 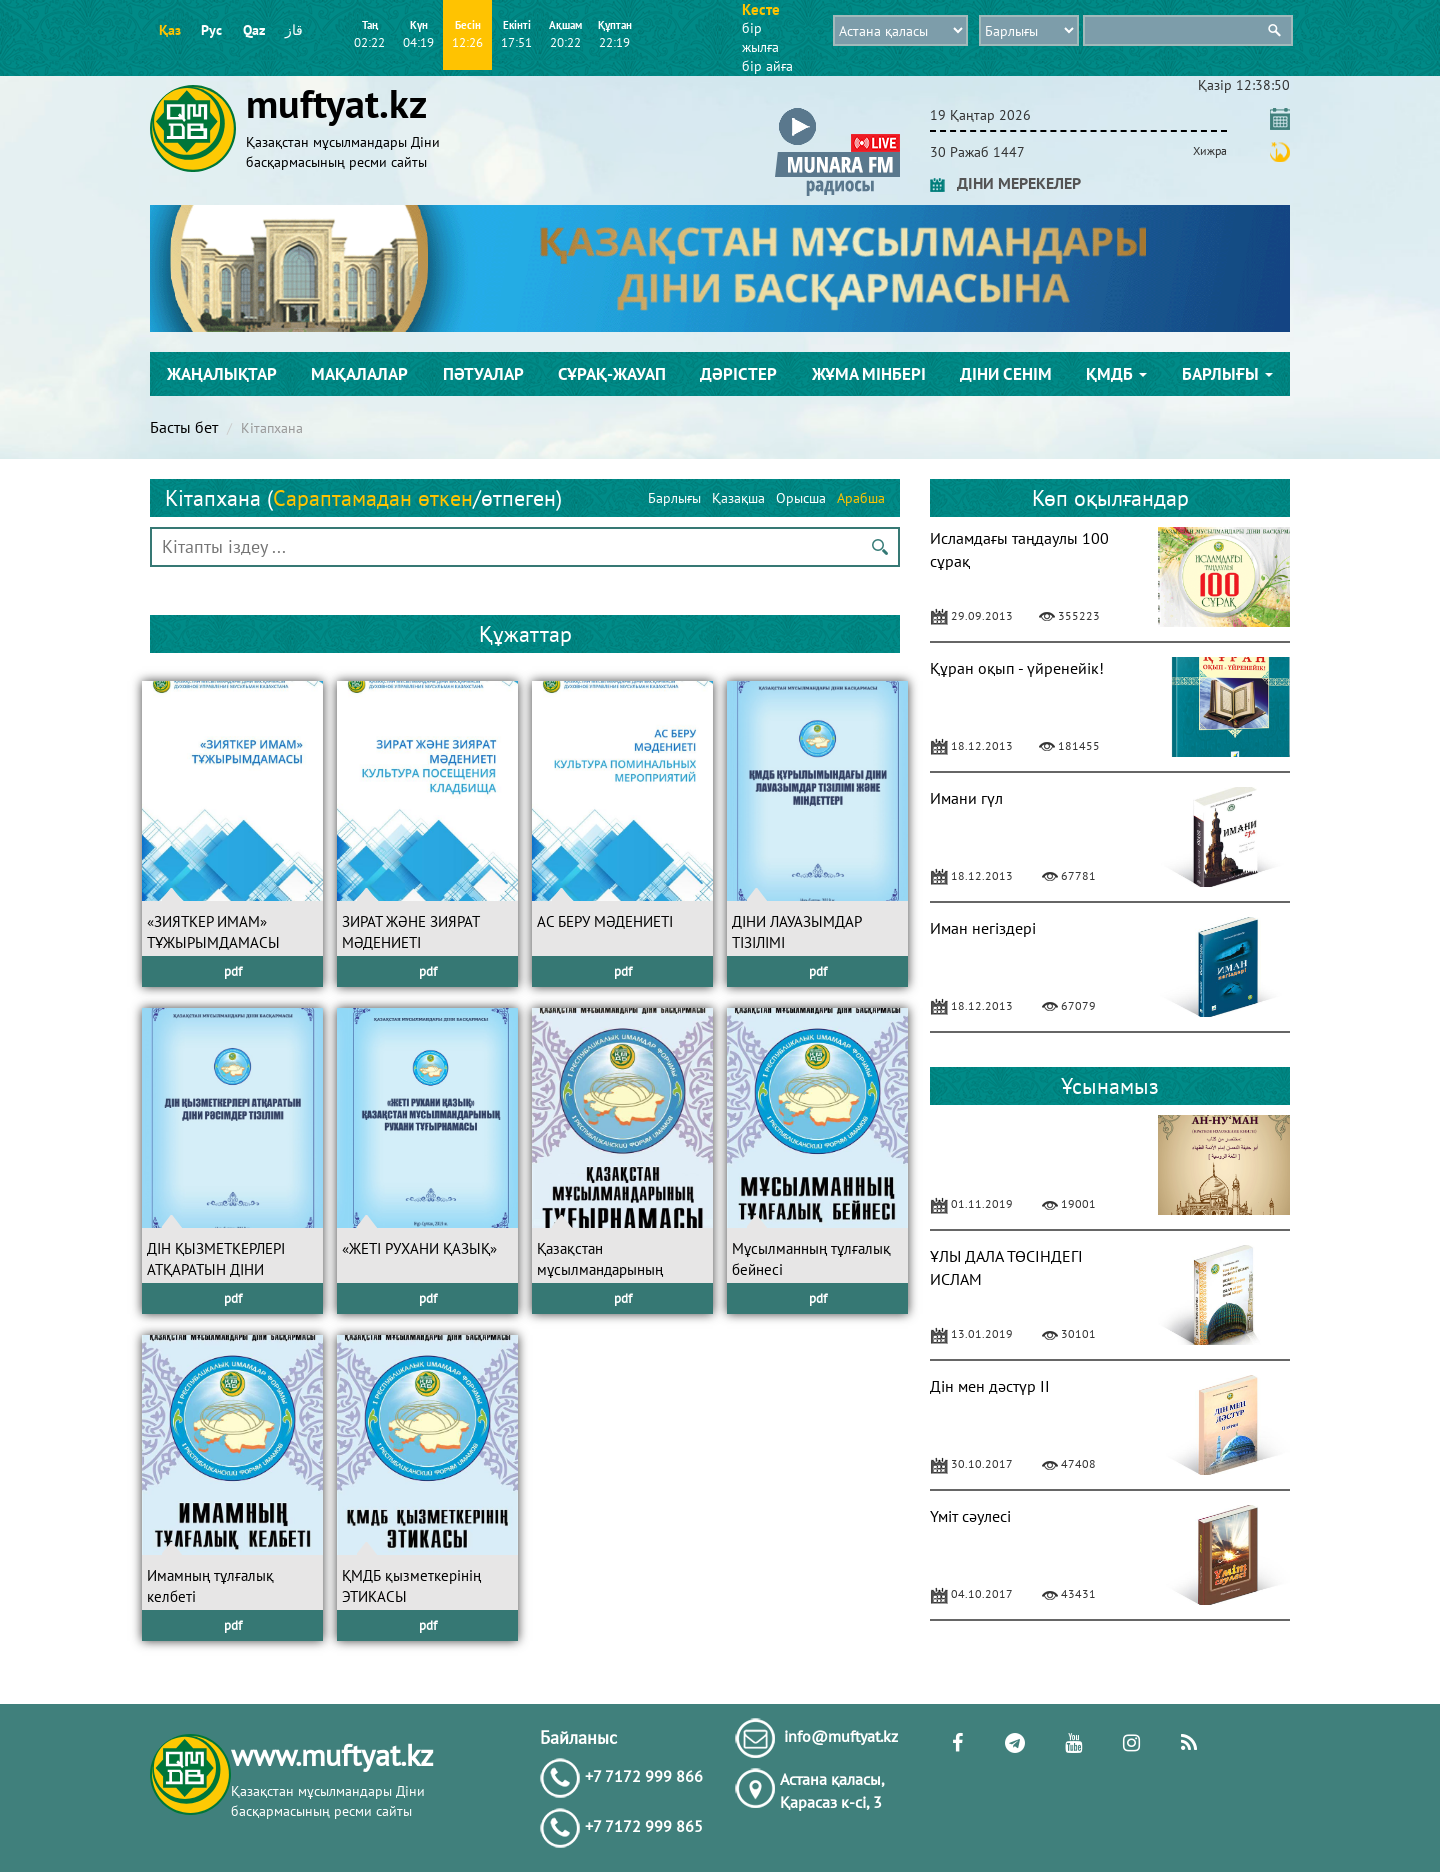 What do you see at coordinates (1006, 374) in the screenshot?
I see `Діни сенім` at bounding box center [1006, 374].